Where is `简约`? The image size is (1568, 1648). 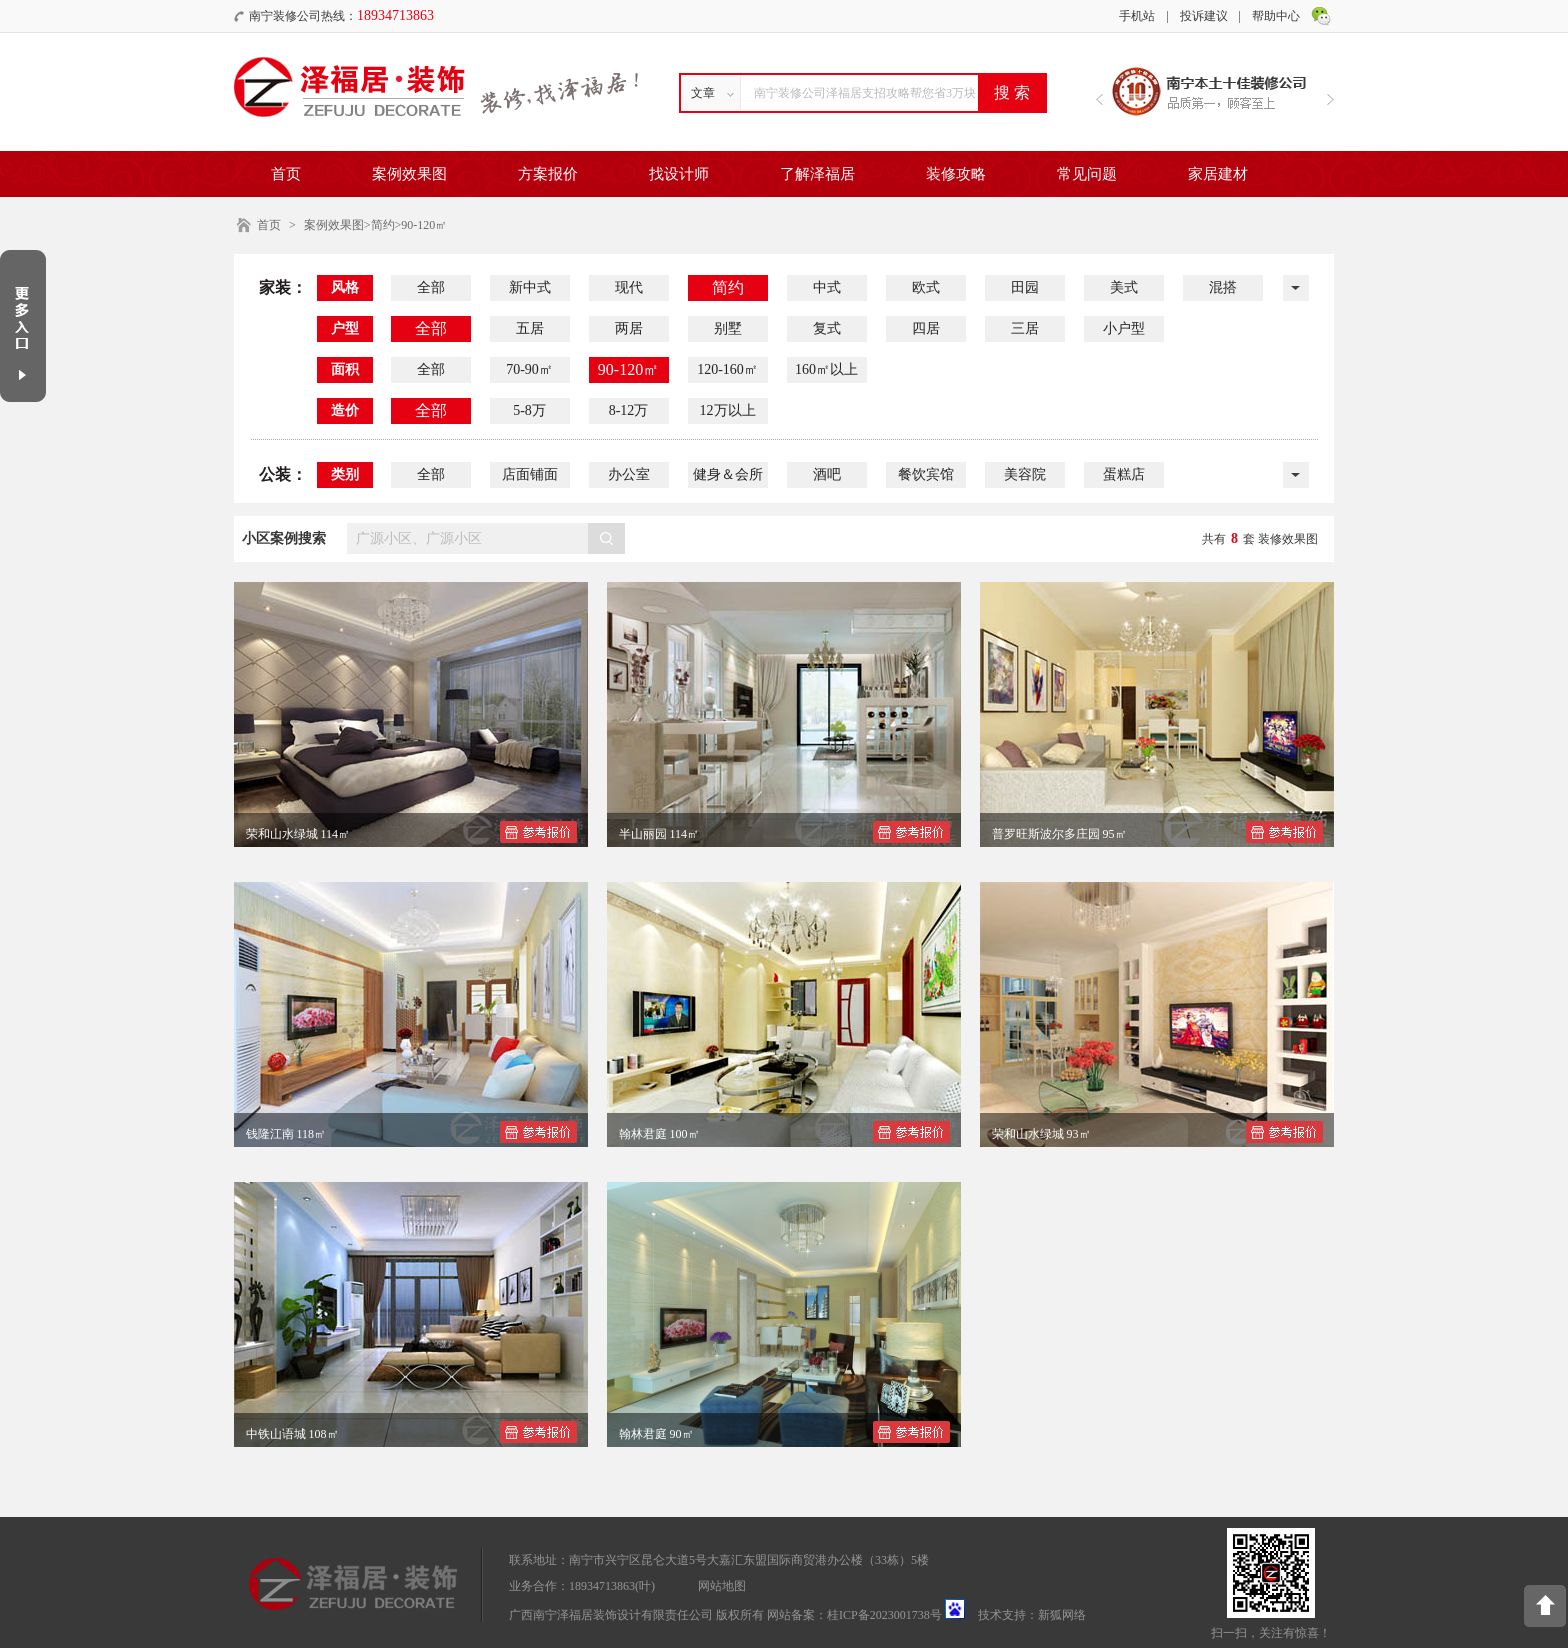
简约 is located at coordinates (728, 287).